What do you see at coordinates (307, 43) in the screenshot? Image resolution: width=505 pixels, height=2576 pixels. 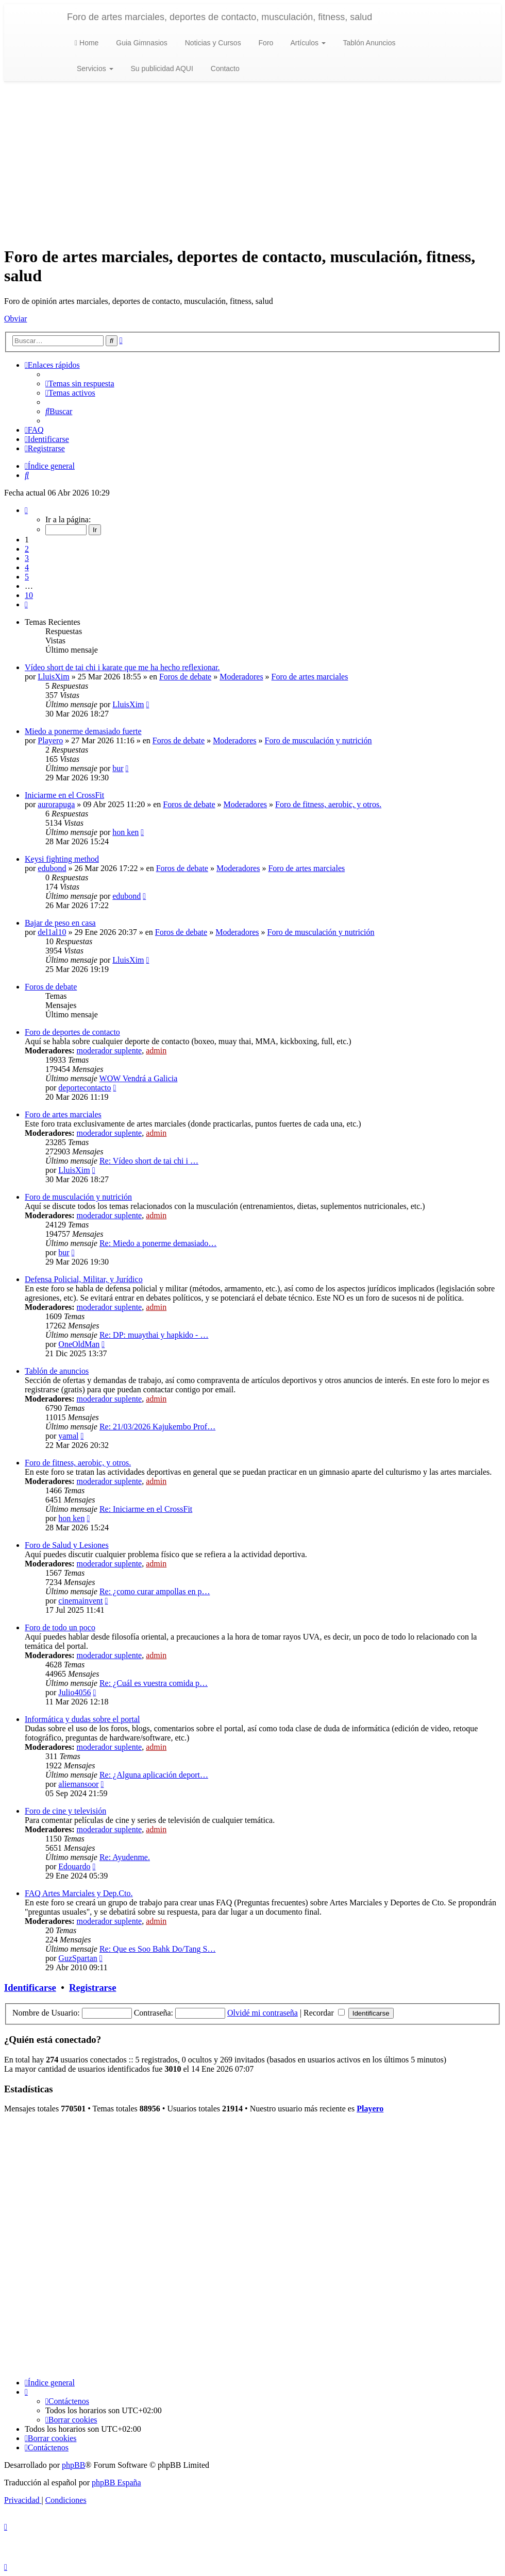 I see `Artículos [button]` at bounding box center [307, 43].